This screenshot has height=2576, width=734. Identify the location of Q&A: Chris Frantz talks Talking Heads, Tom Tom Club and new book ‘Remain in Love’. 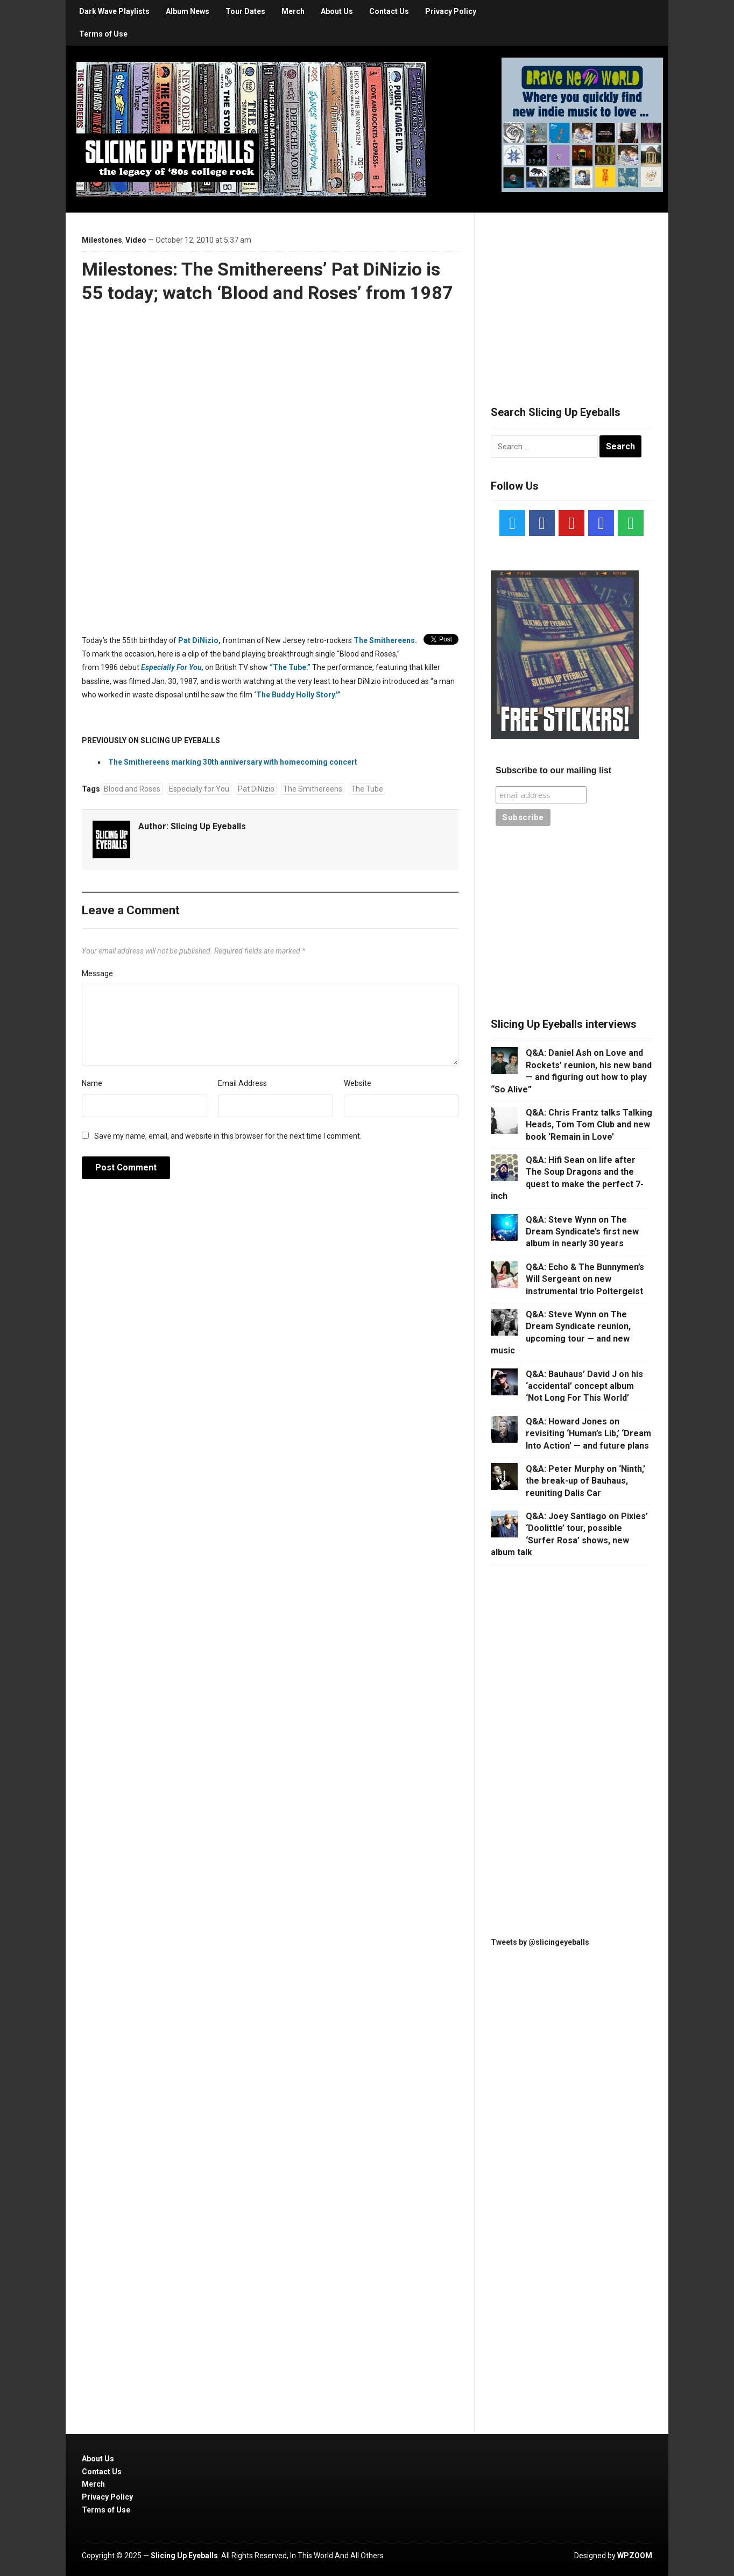
(589, 1124).